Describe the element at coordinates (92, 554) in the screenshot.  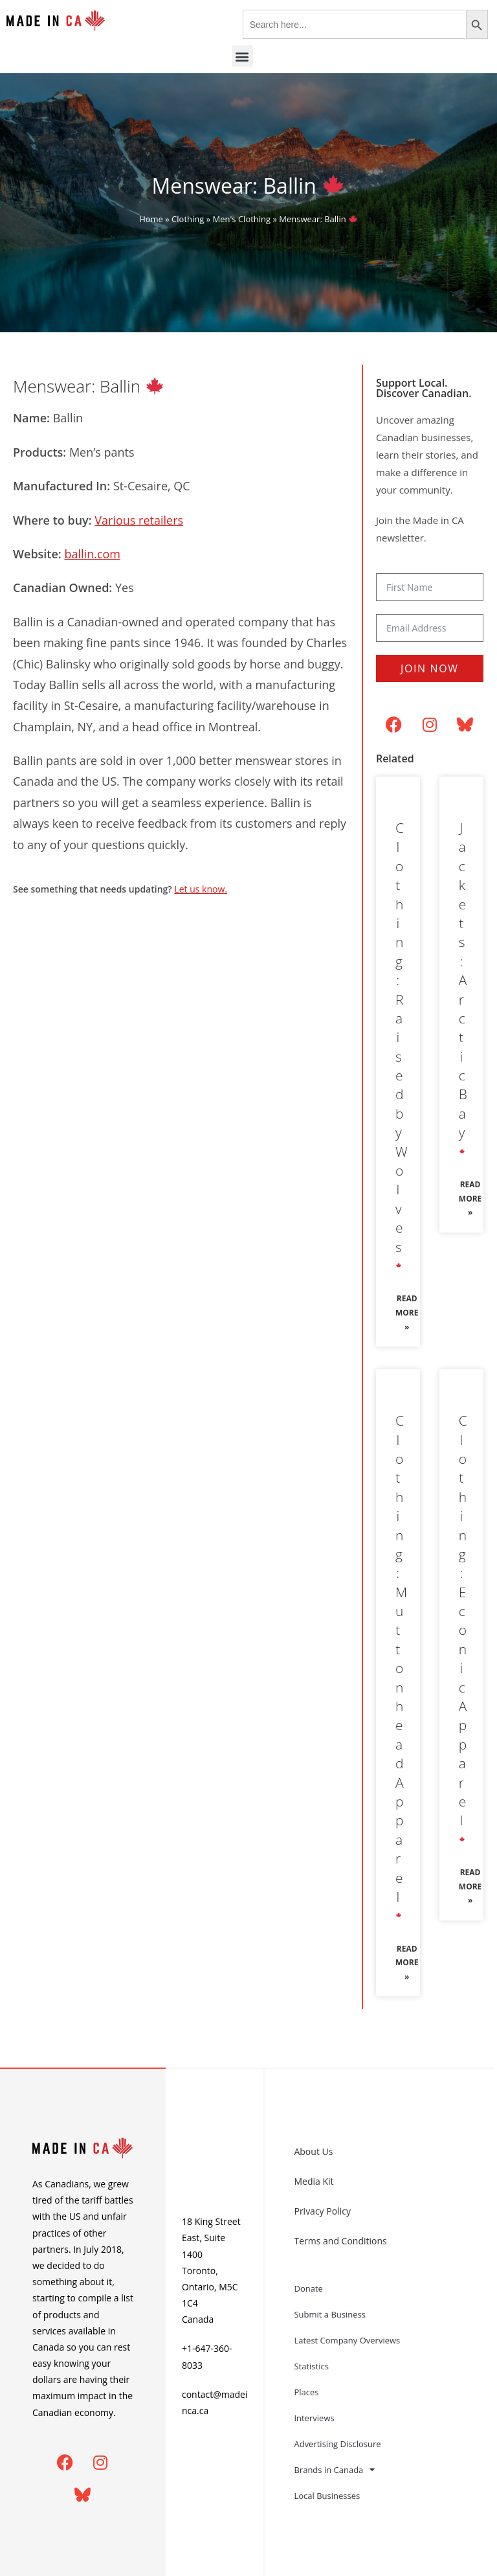
I see `ballin.com` at that location.